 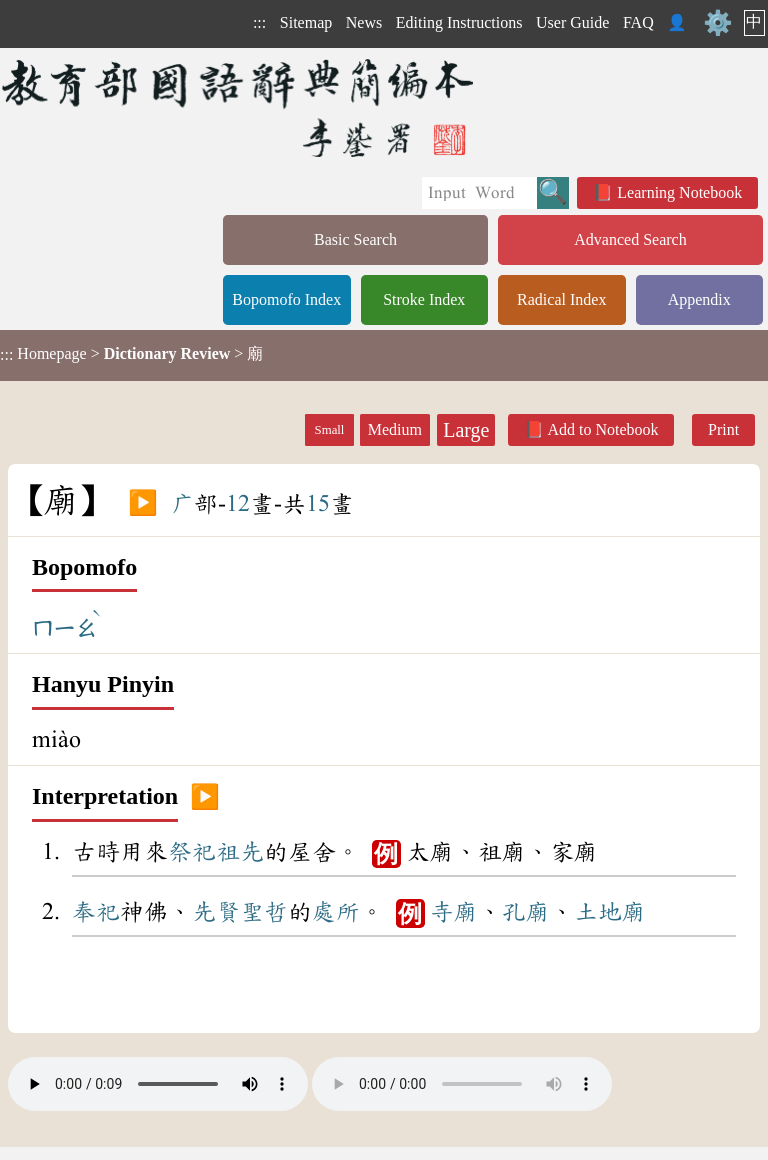 What do you see at coordinates (216, 912) in the screenshot?
I see `先賢` at bounding box center [216, 912].